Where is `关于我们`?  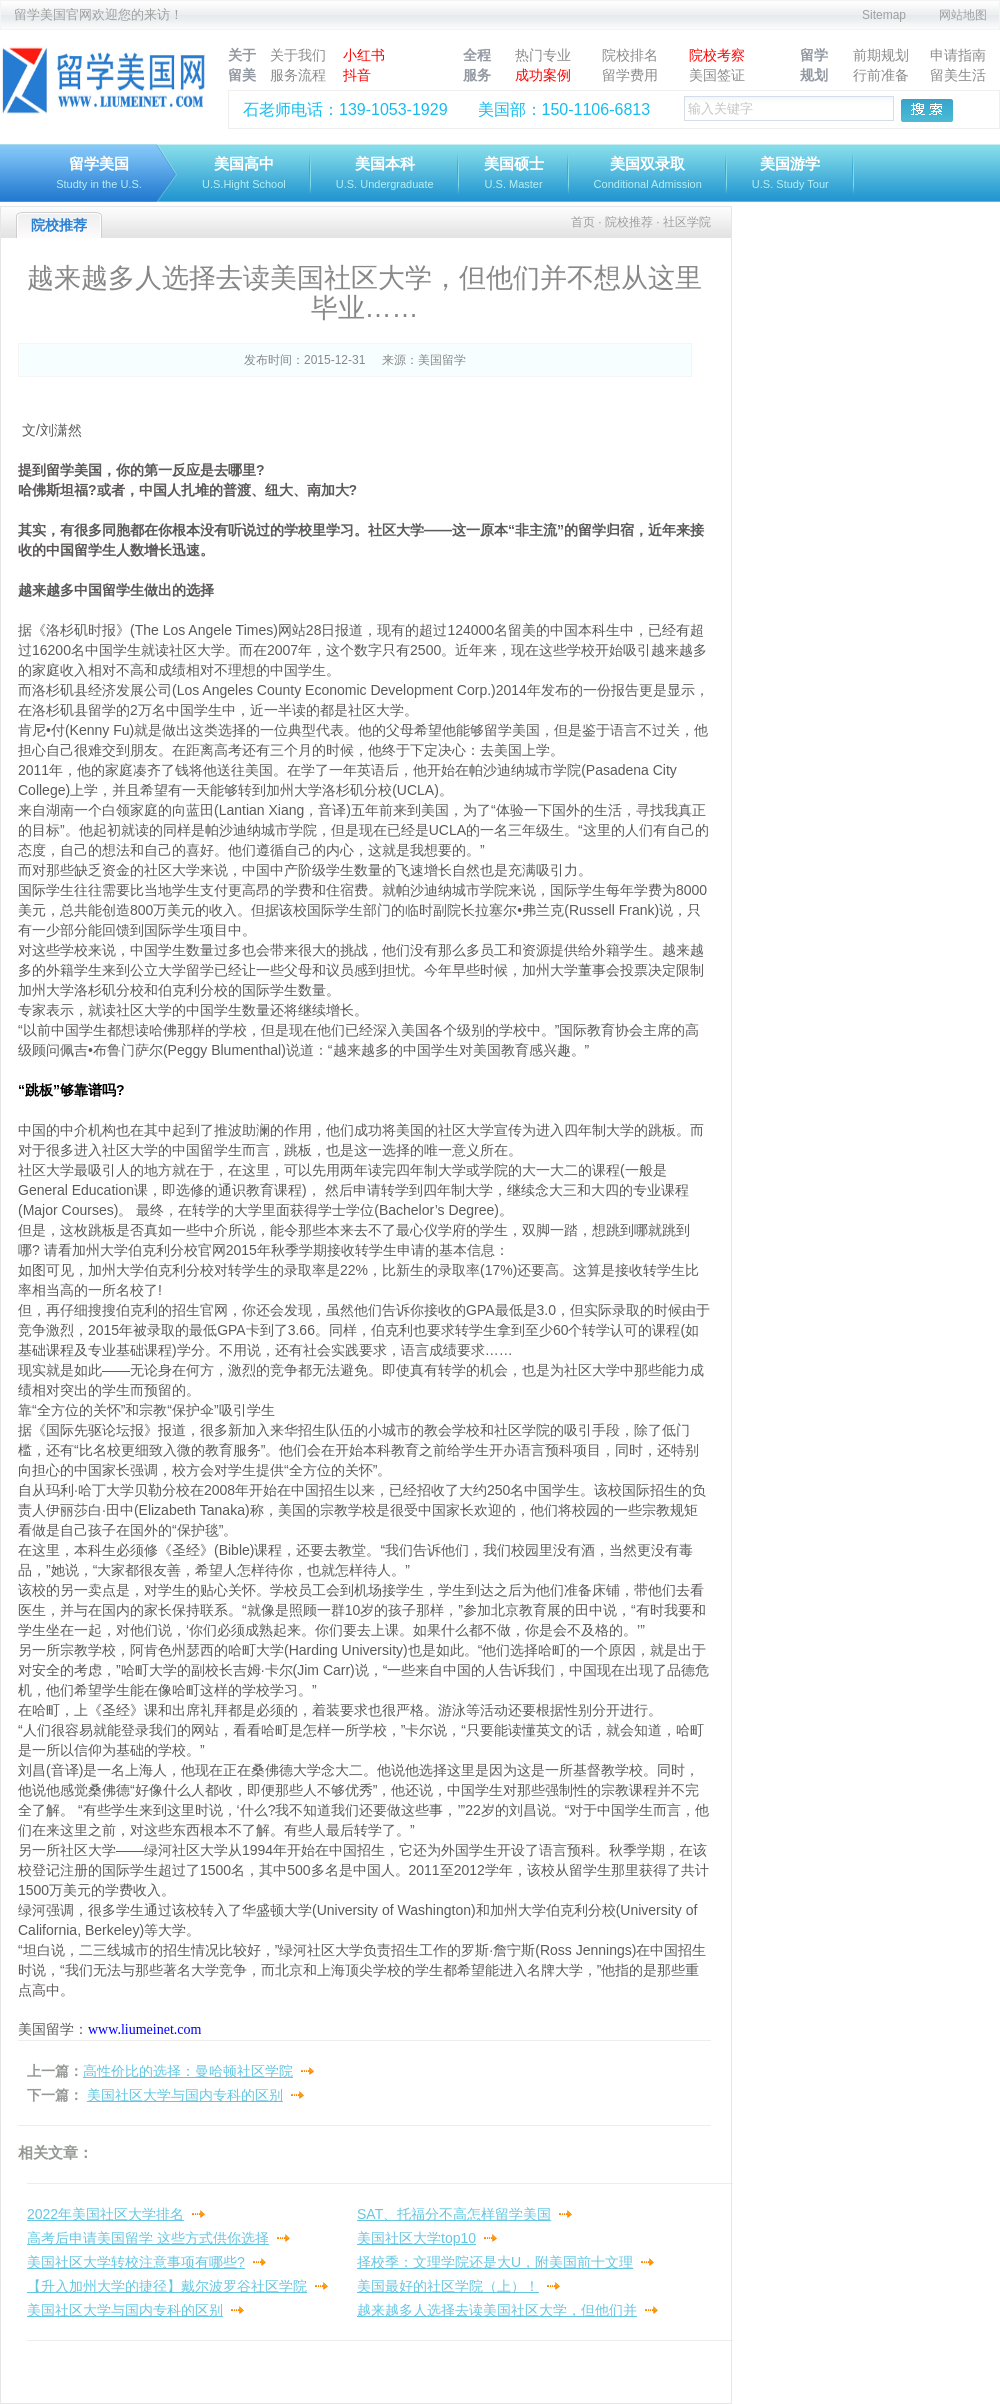
关于我们 is located at coordinates (298, 55).